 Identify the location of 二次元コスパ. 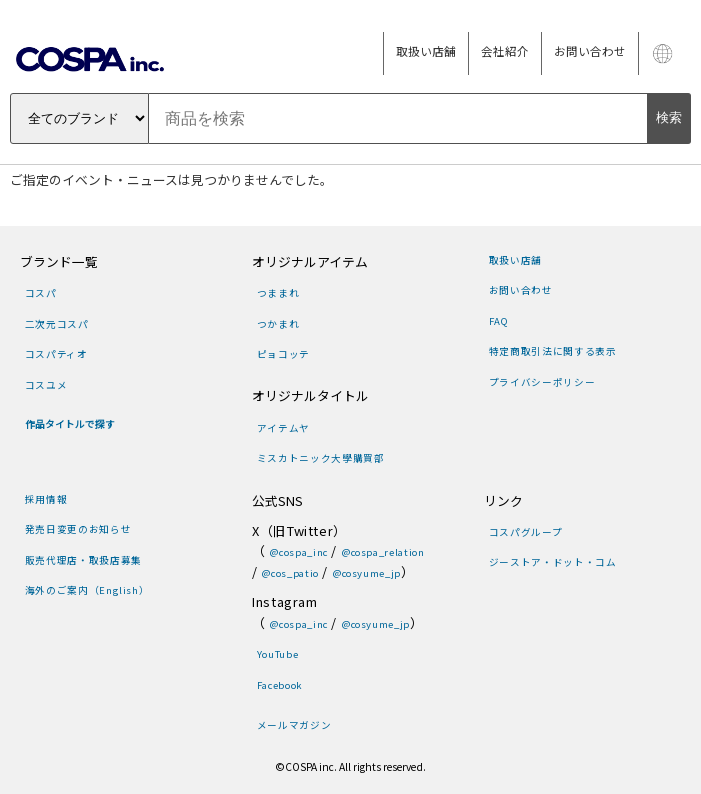
(57, 324).